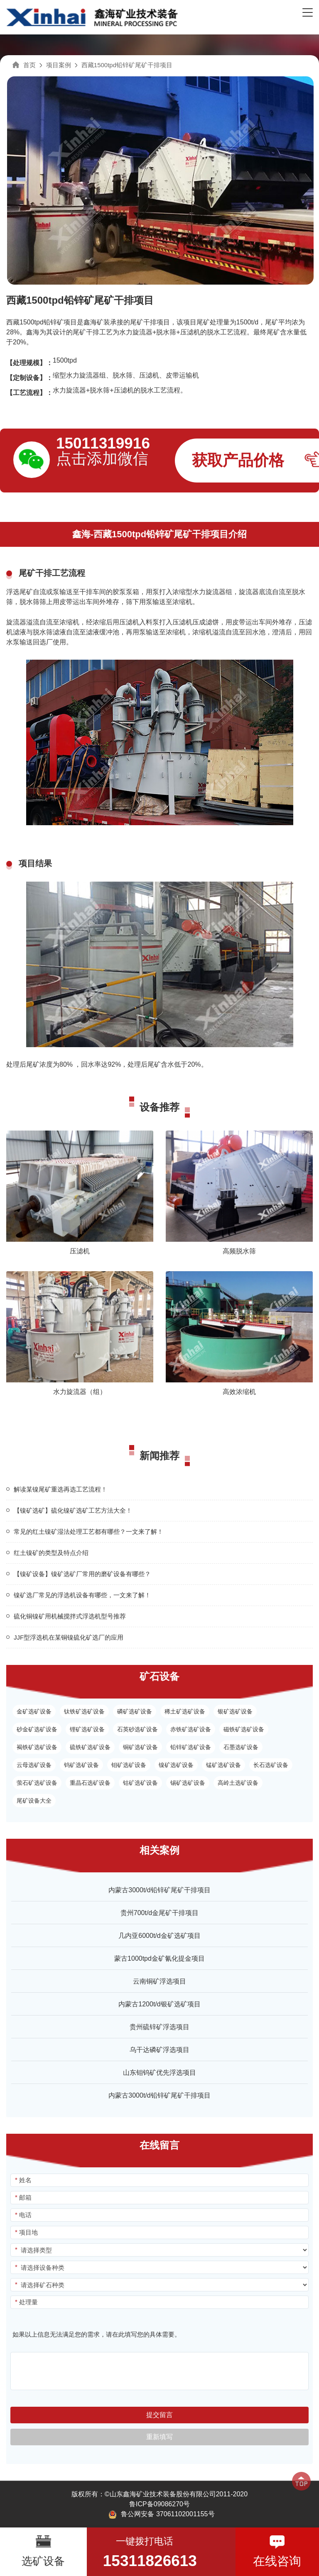  What do you see at coordinates (159, 1981) in the screenshot?
I see `云南铜矿浮选项目` at bounding box center [159, 1981].